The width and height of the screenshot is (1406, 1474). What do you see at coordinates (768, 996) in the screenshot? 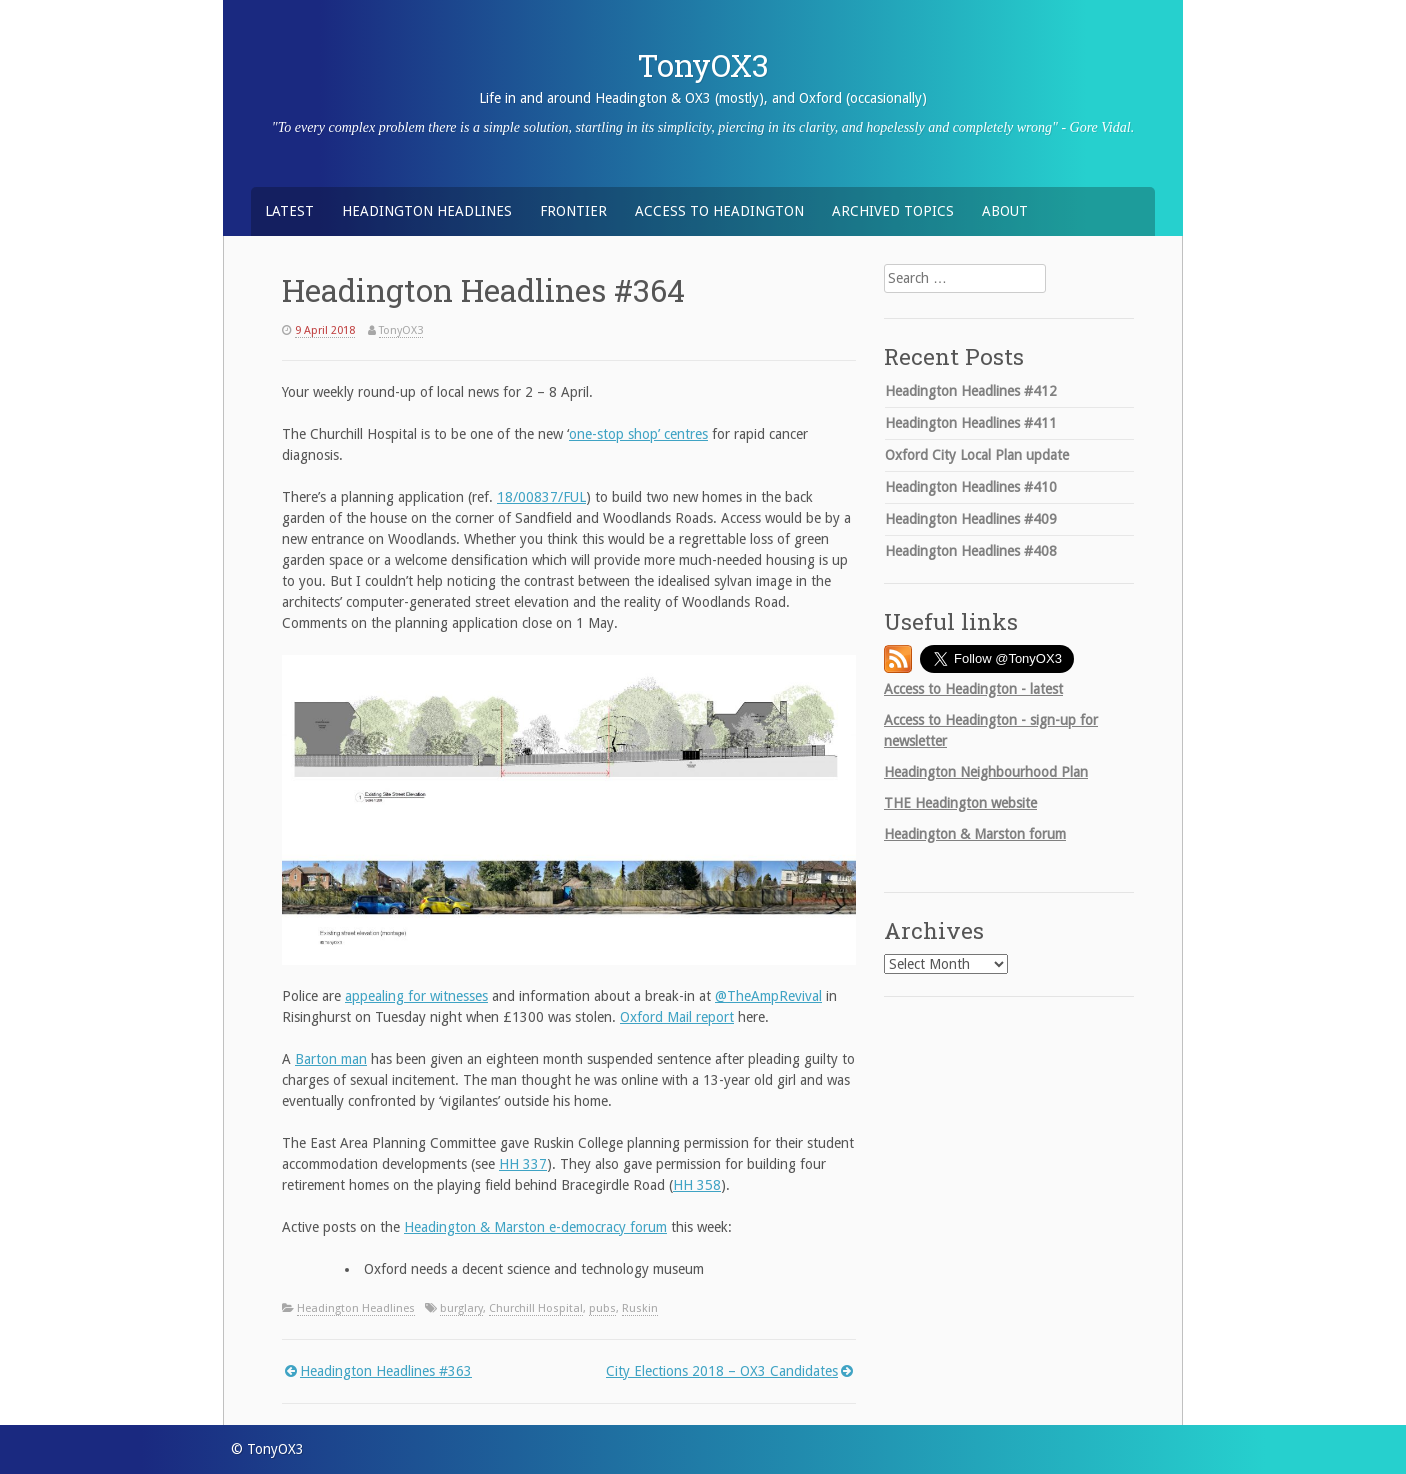
I see `@TheAmpRevival` at bounding box center [768, 996].